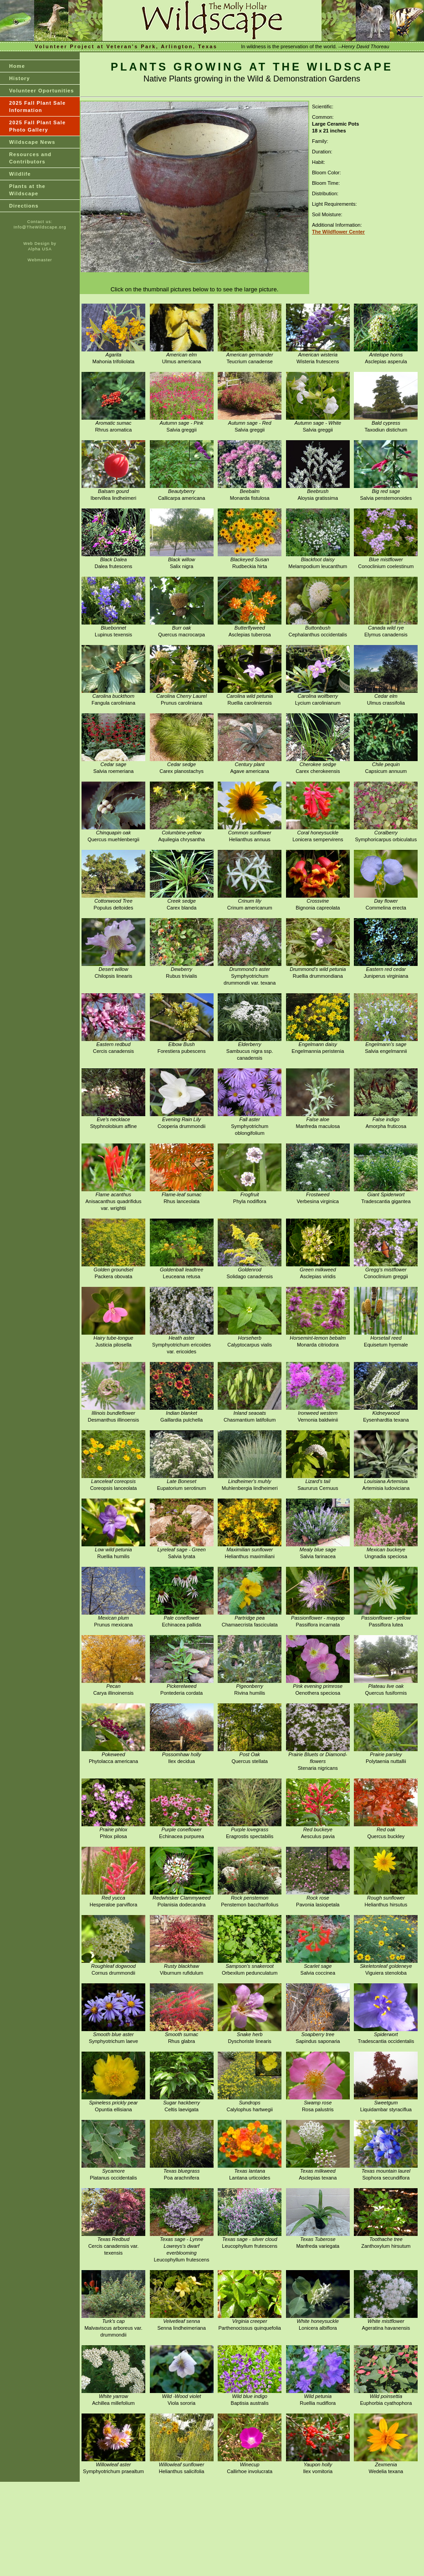 The image size is (424, 2576). Describe the element at coordinates (27, 189) in the screenshot. I see `Plants at theWildscape` at that location.